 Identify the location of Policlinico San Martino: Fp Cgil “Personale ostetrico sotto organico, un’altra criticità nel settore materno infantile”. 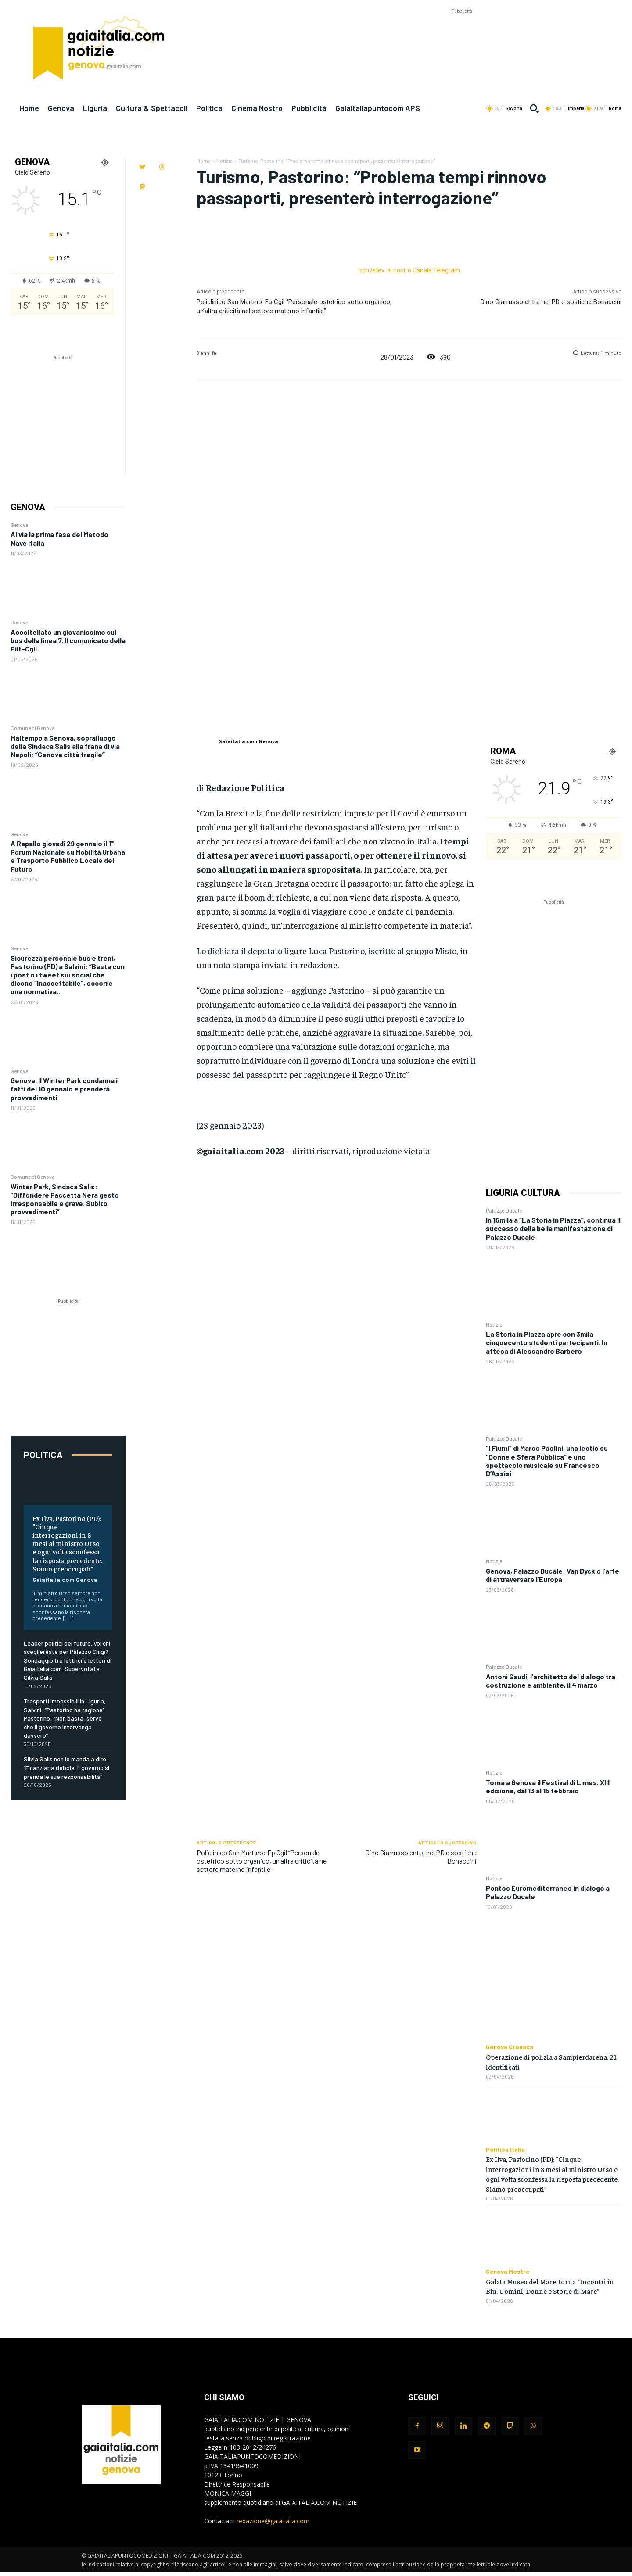
(262, 1860).